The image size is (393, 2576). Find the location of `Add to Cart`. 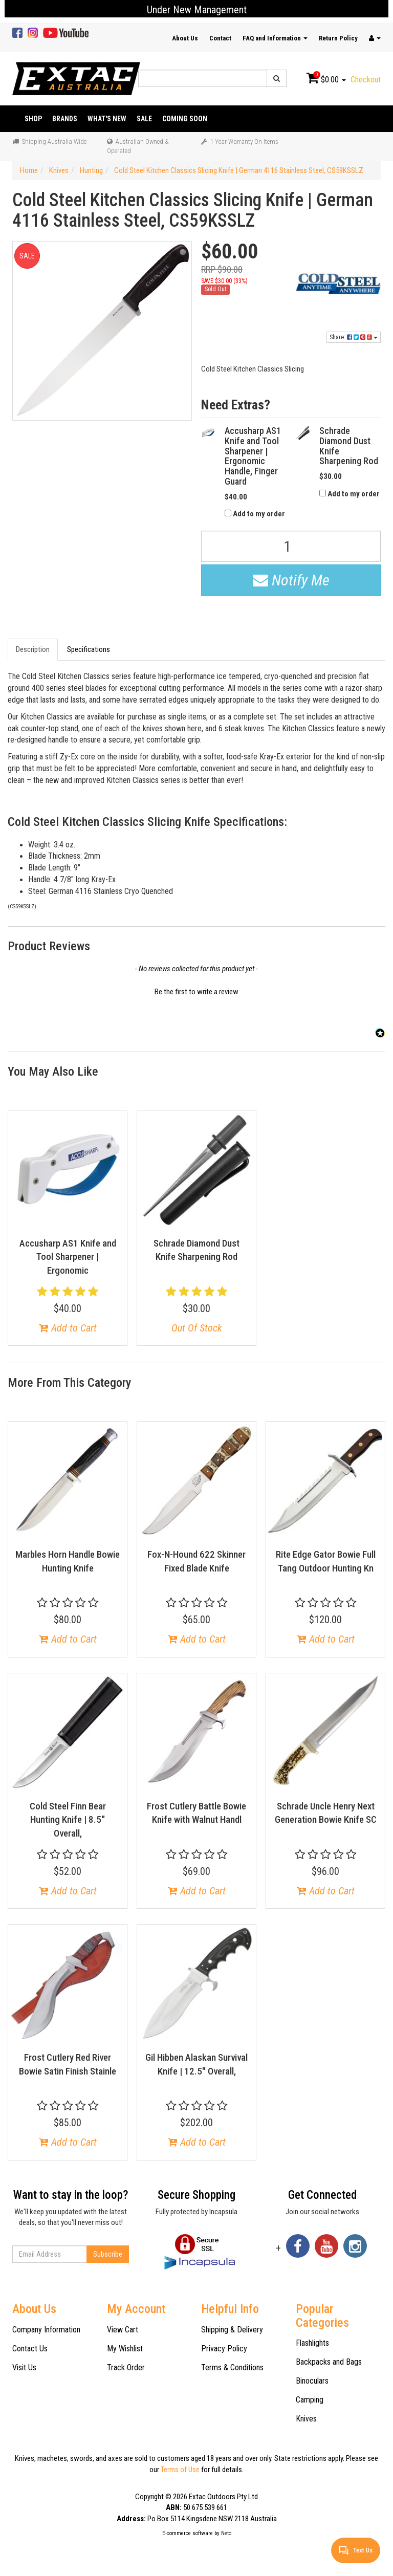

Add to Cart is located at coordinates (68, 1328).